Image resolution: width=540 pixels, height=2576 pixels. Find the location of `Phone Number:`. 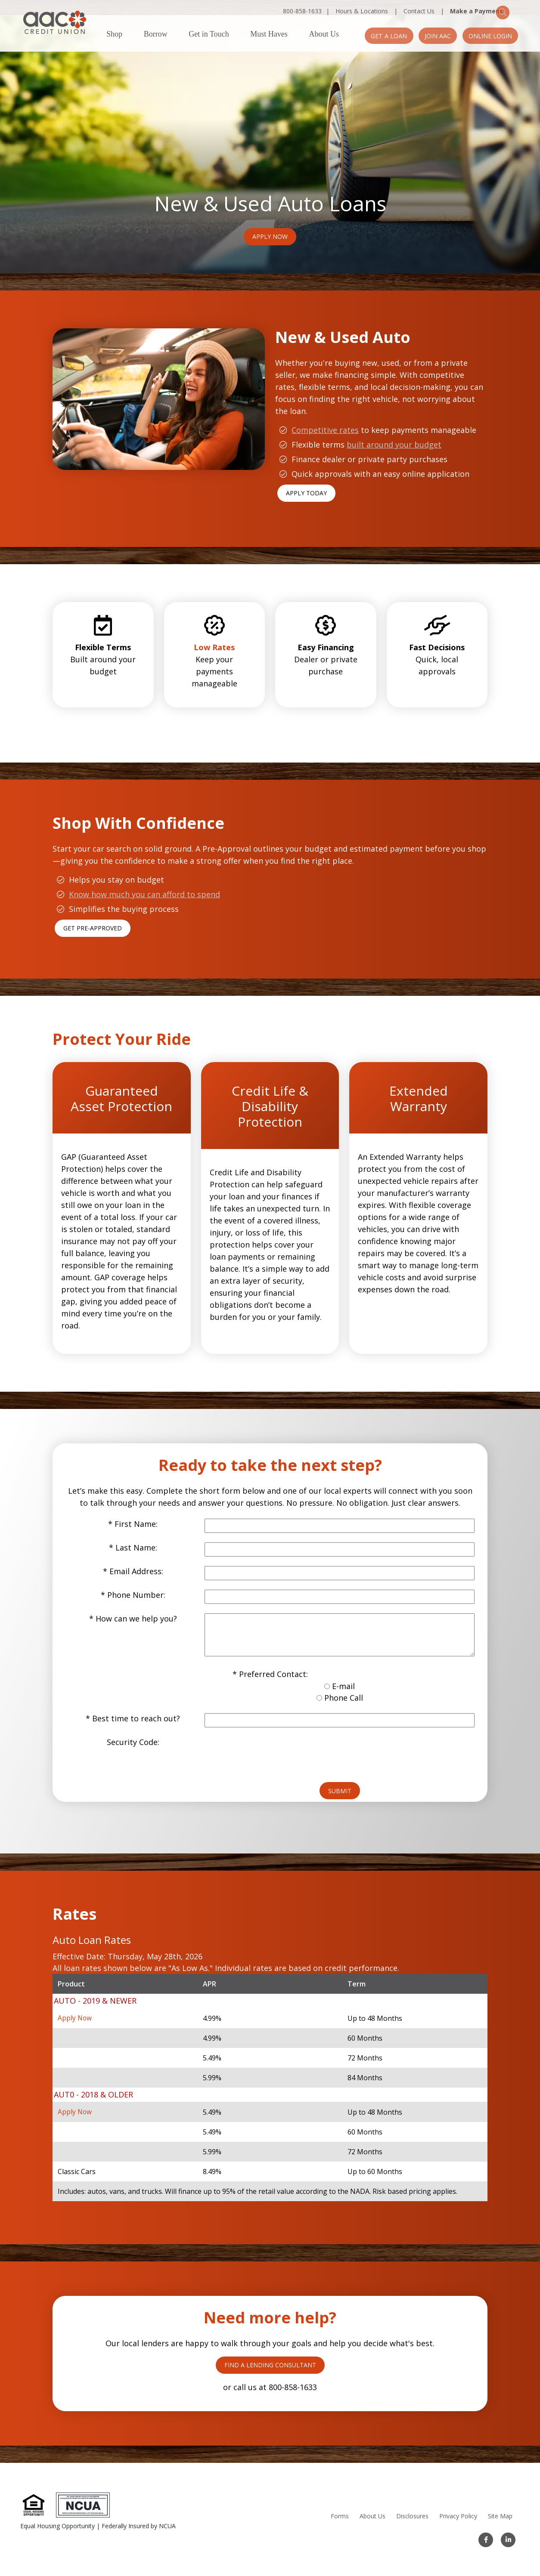

Phone Number: is located at coordinates (136, 1580).